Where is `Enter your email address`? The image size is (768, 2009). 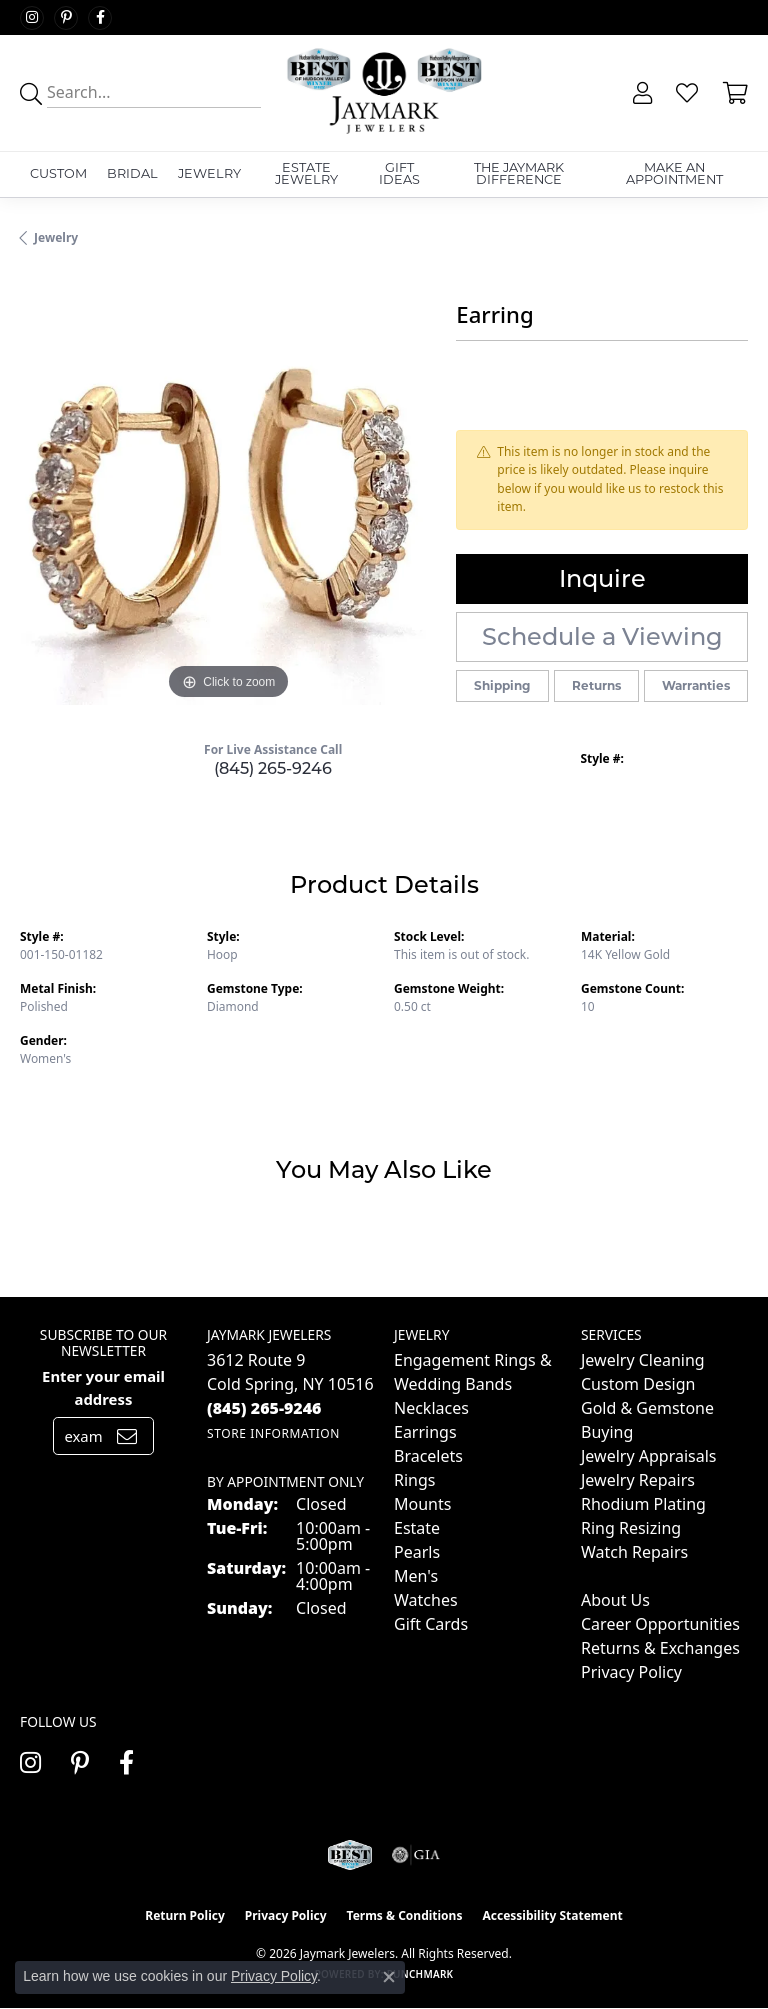
Enter your email address is located at coordinates (103, 1387).